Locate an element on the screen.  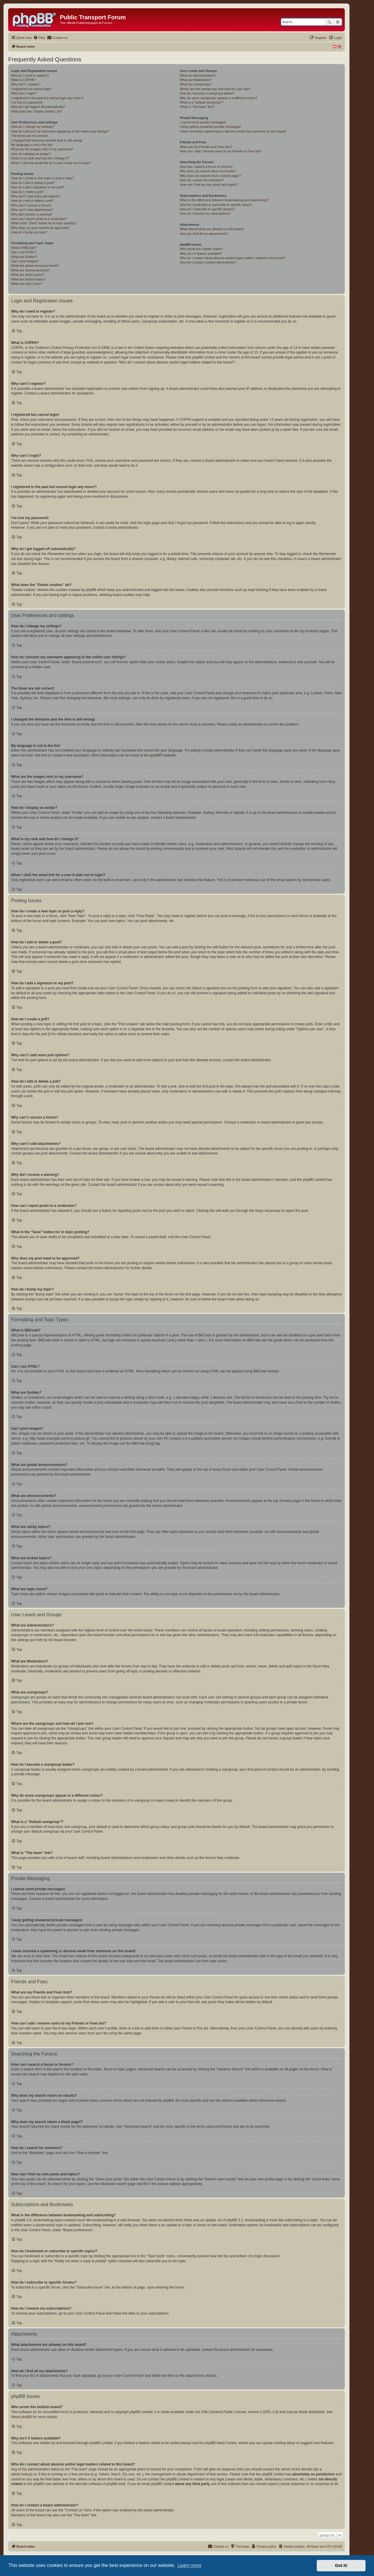
How do I become a usergroup leader? is located at coordinates (207, 93).